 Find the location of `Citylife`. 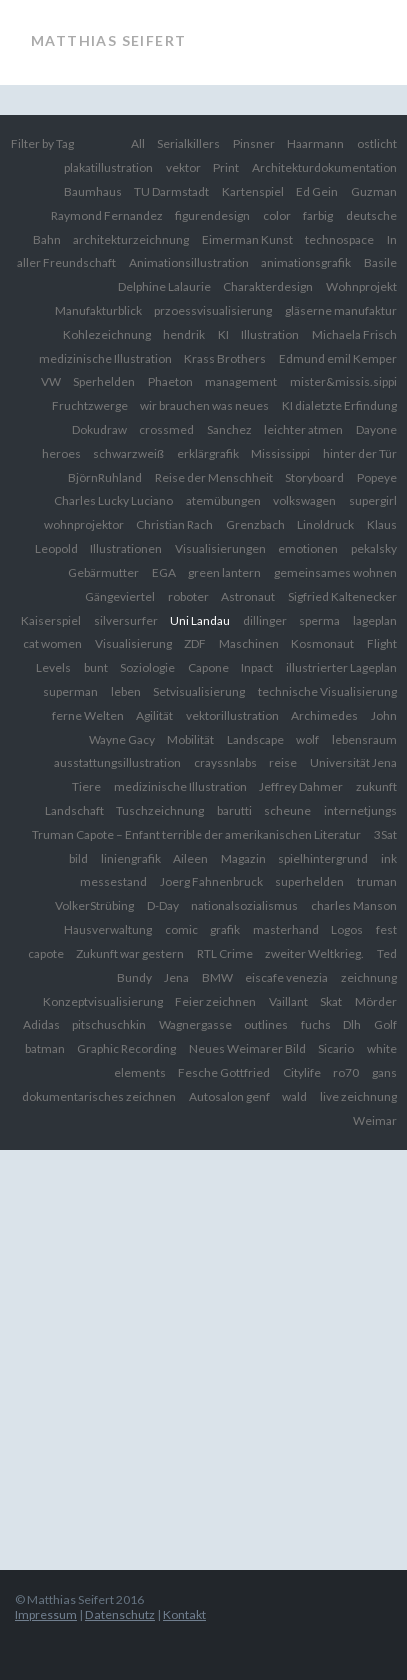

Citylife is located at coordinates (302, 1072).